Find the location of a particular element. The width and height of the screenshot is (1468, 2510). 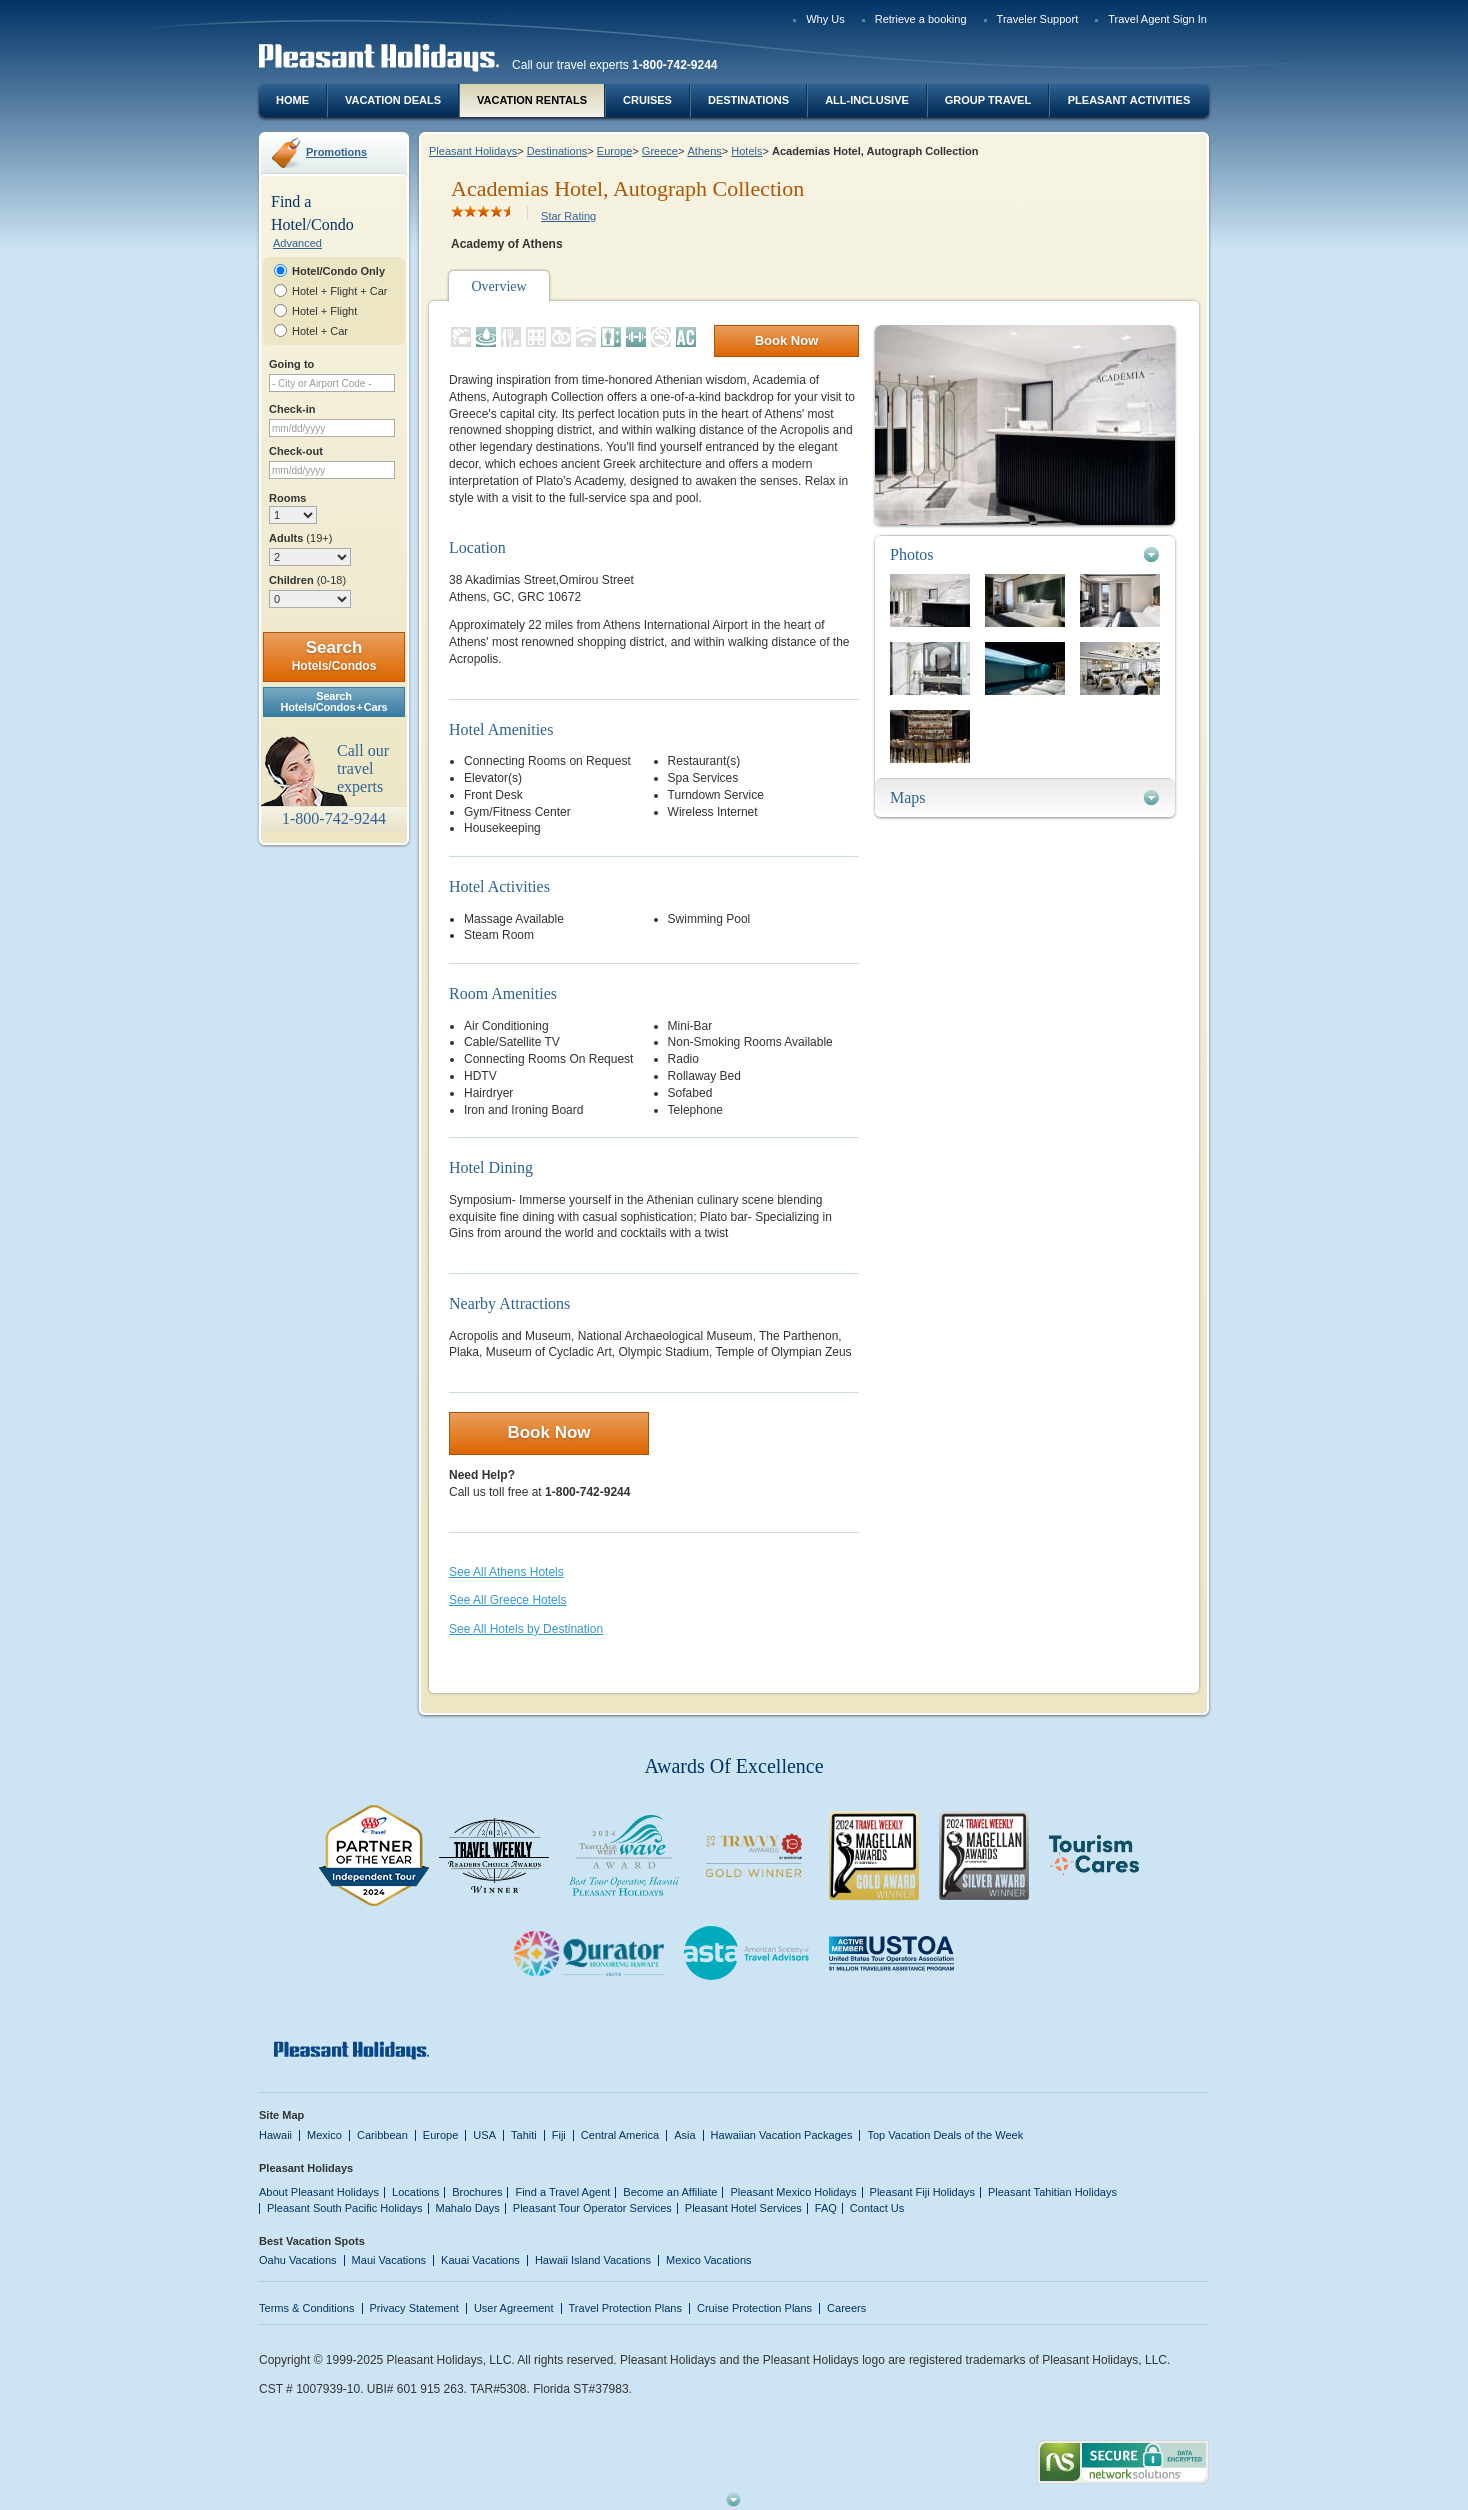

Terms & Conditions is located at coordinates (307, 2308).